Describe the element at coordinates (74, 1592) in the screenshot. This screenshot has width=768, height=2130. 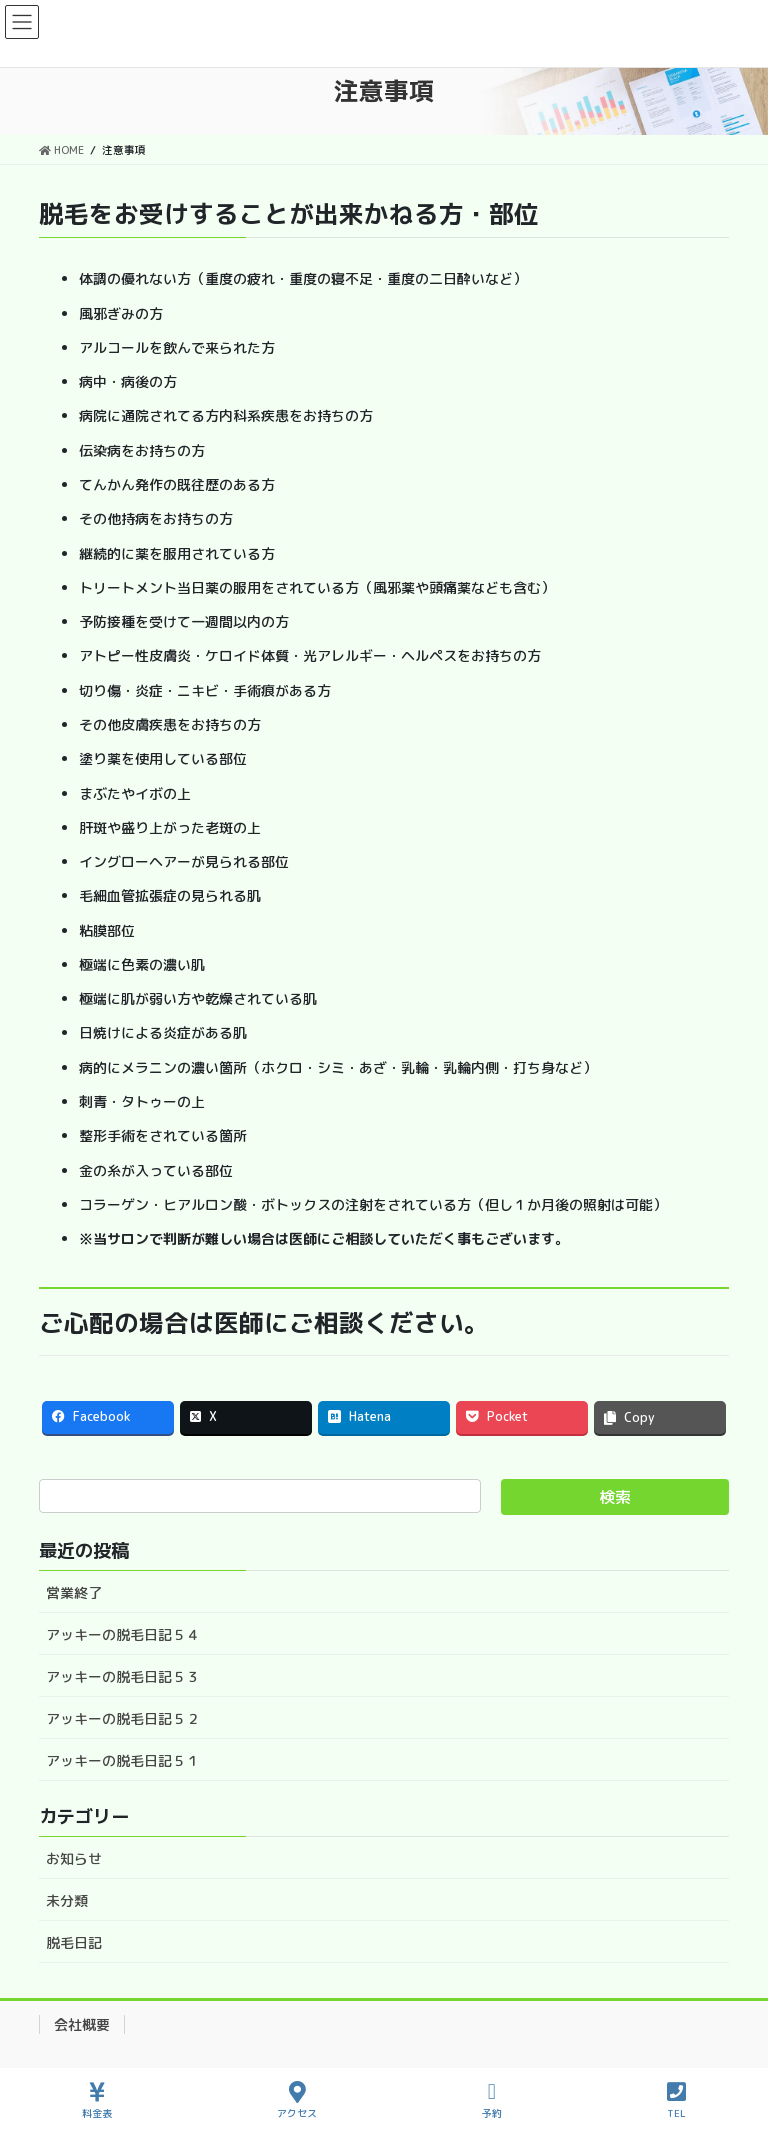
I see `営業終了` at that location.